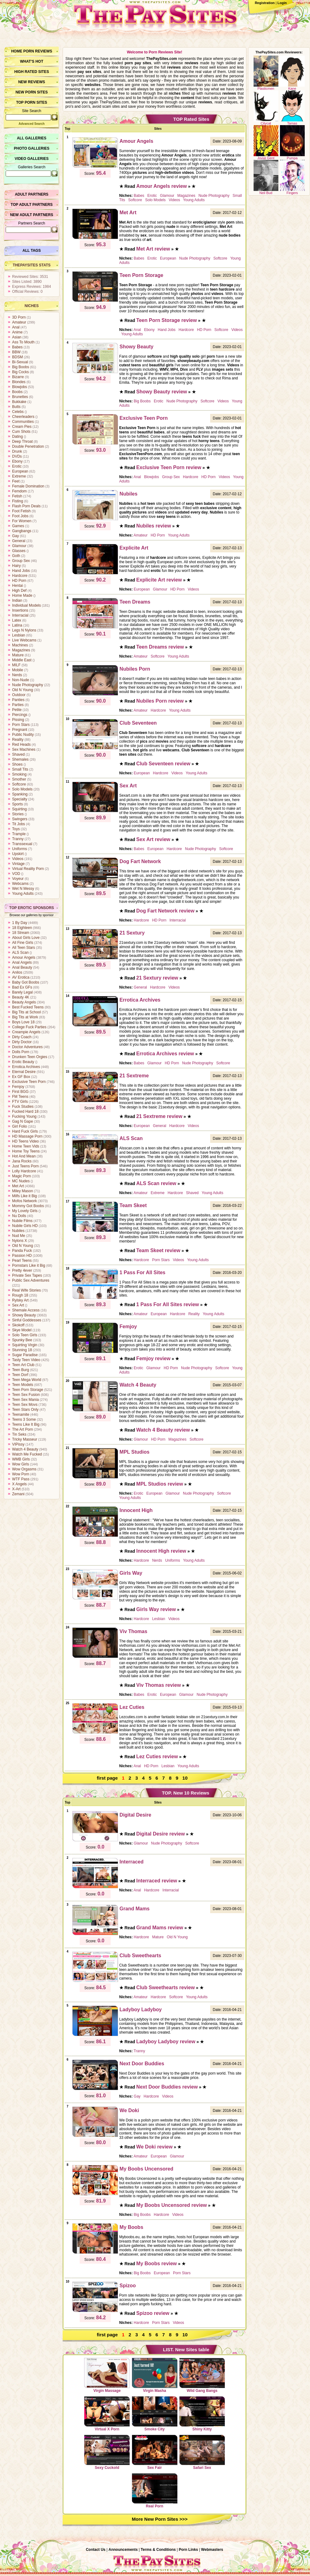 The height and width of the screenshot is (2576, 310). What do you see at coordinates (18, 412) in the screenshot?
I see `Celebs` at bounding box center [18, 412].